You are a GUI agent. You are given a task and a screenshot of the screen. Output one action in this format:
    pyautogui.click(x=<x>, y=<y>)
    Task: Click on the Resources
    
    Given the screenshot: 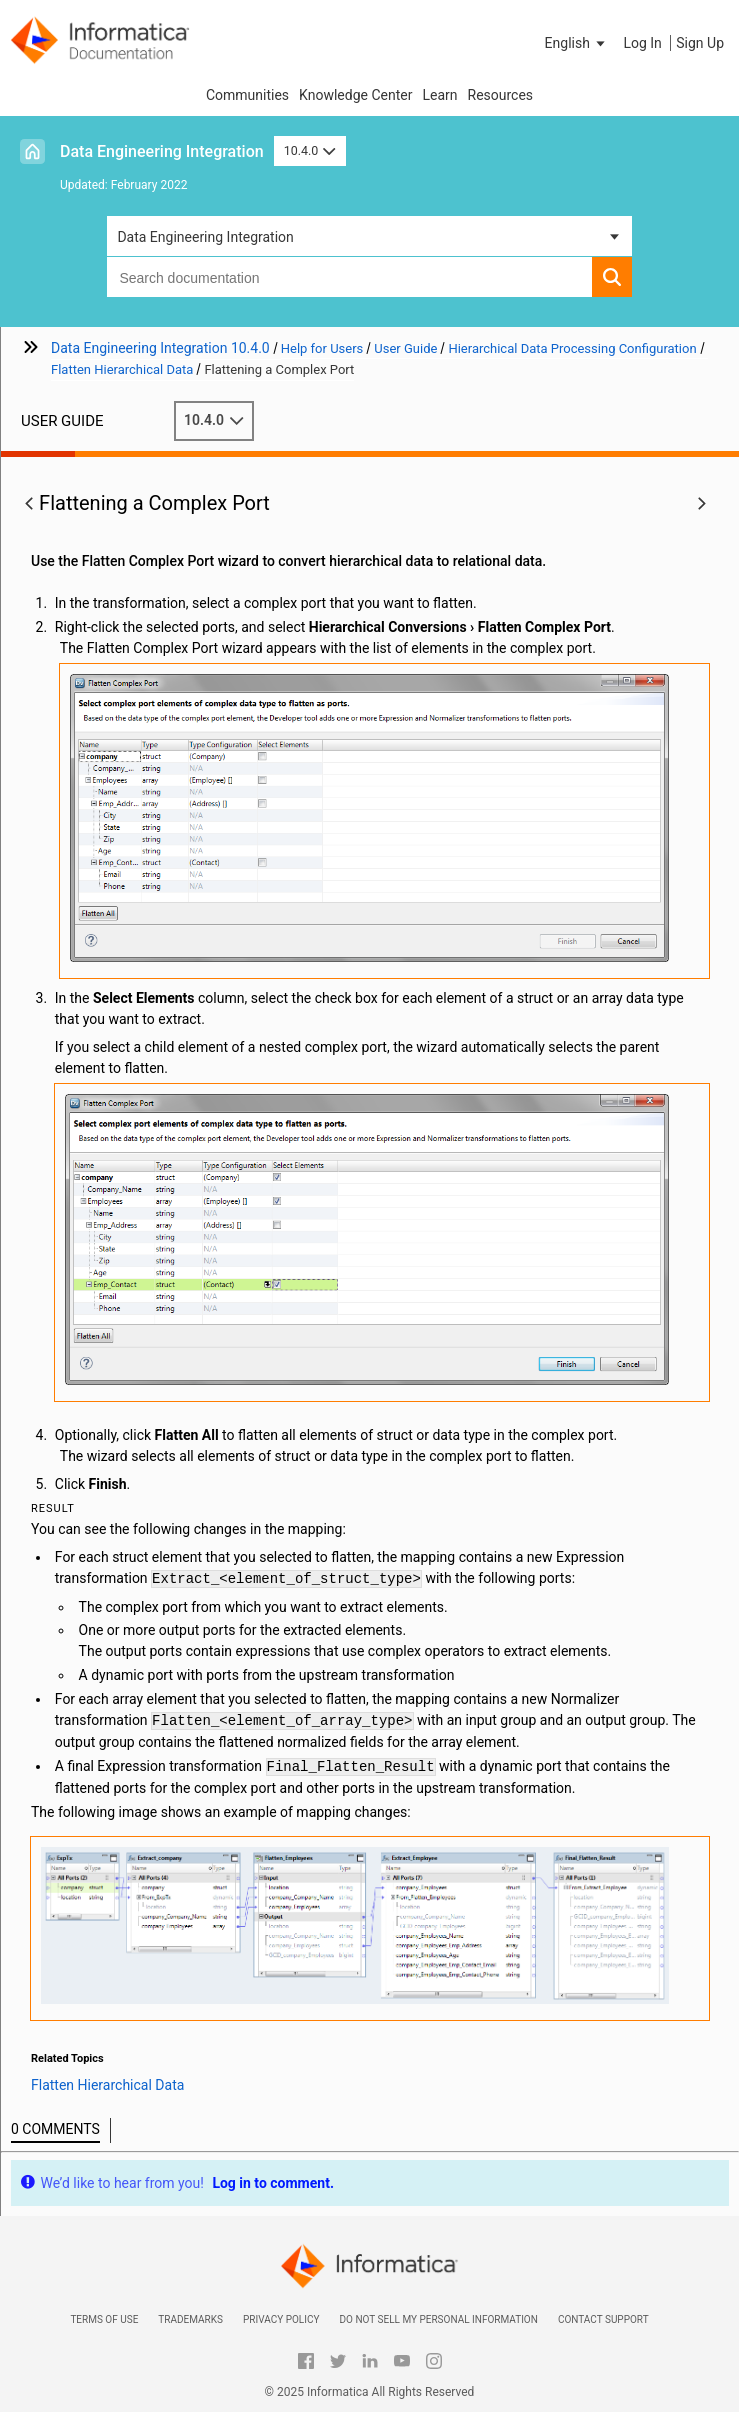 What is the action you would take?
    pyautogui.click(x=501, y=95)
    